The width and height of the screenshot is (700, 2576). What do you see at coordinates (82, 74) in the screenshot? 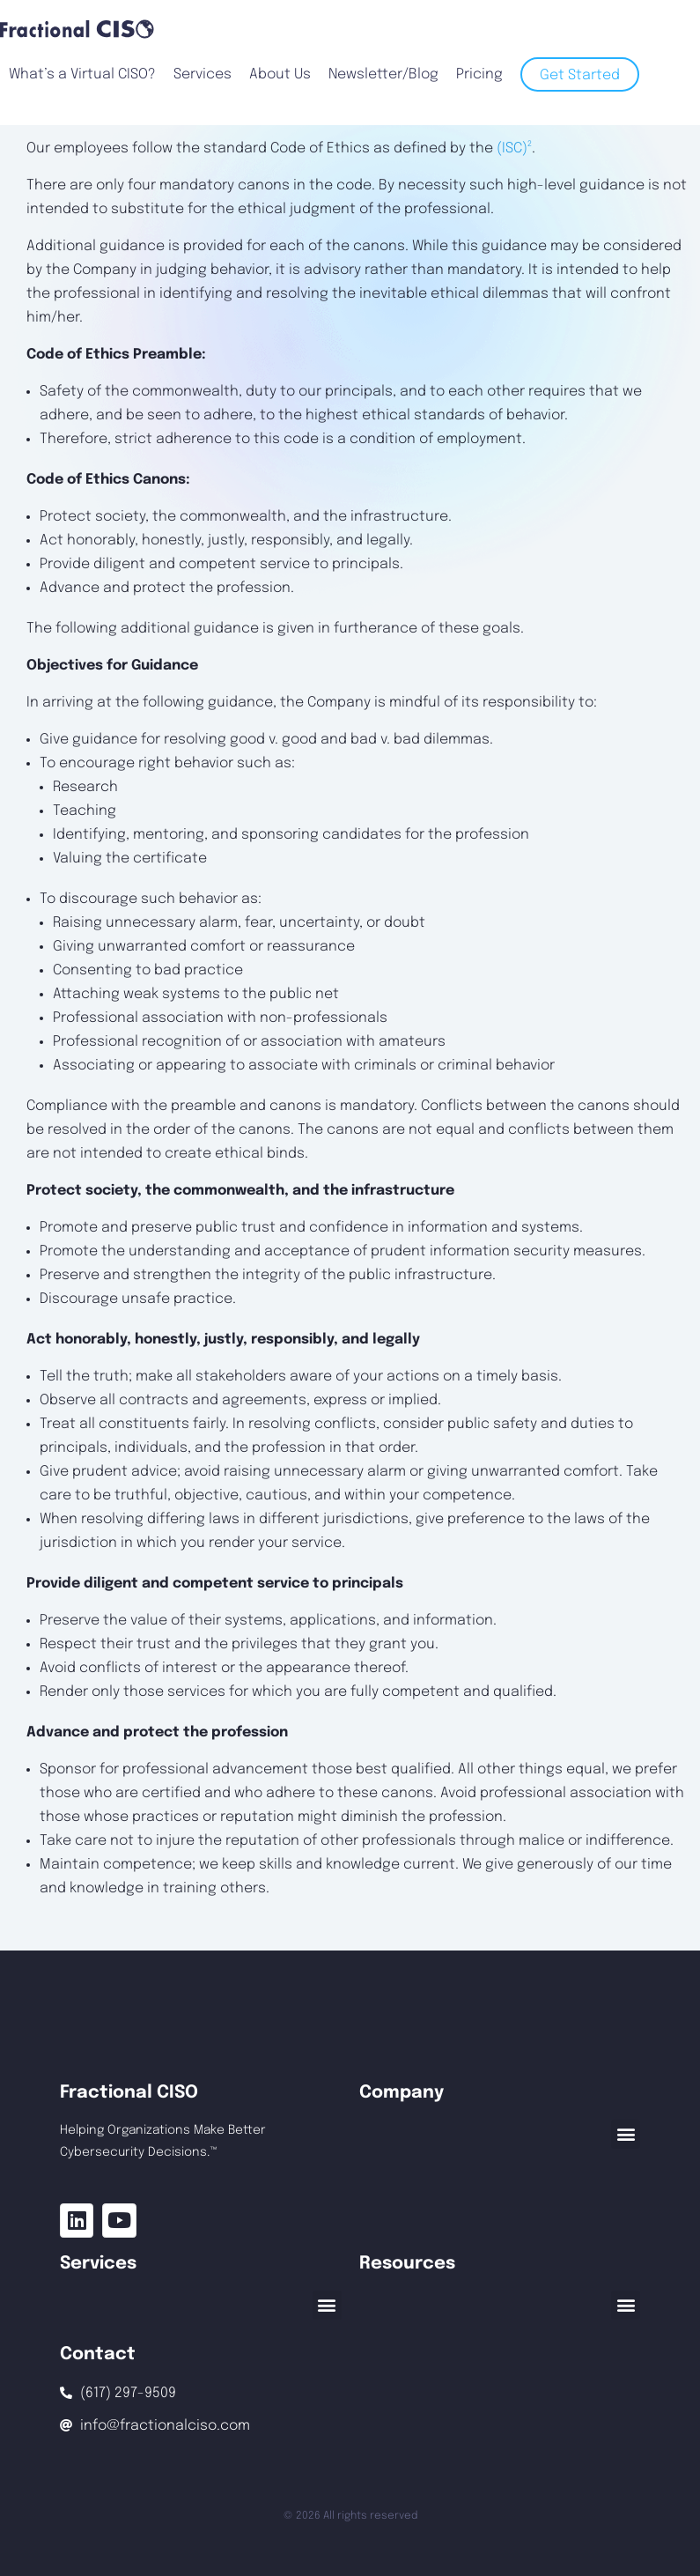
I see `What’s a Virtual CISO?` at bounding box center [82, 74].